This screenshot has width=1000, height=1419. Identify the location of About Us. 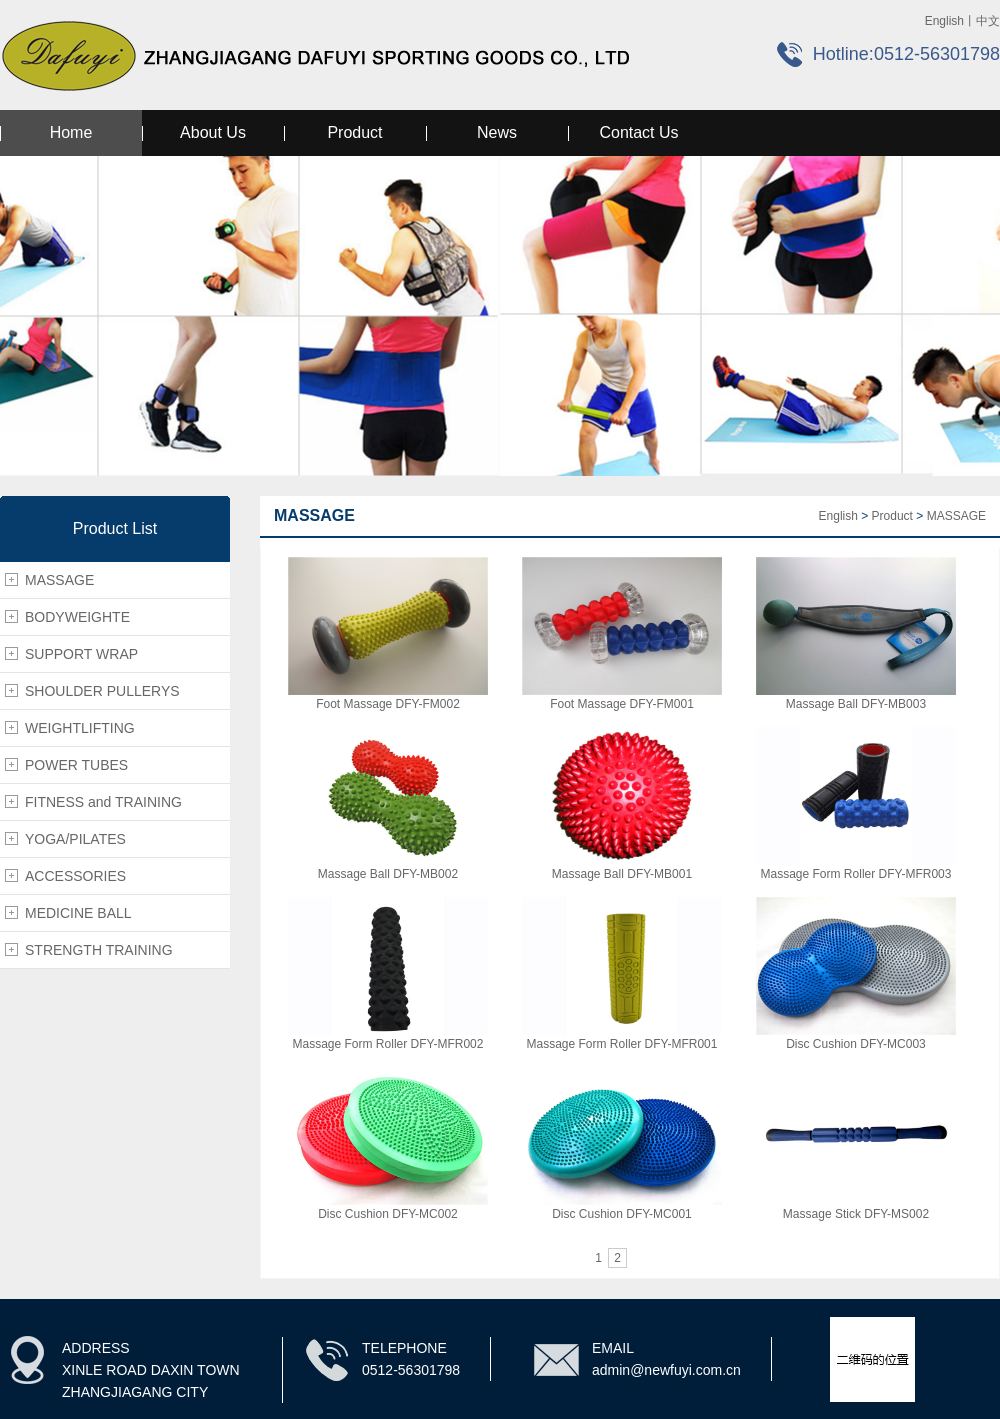
(213, 132).